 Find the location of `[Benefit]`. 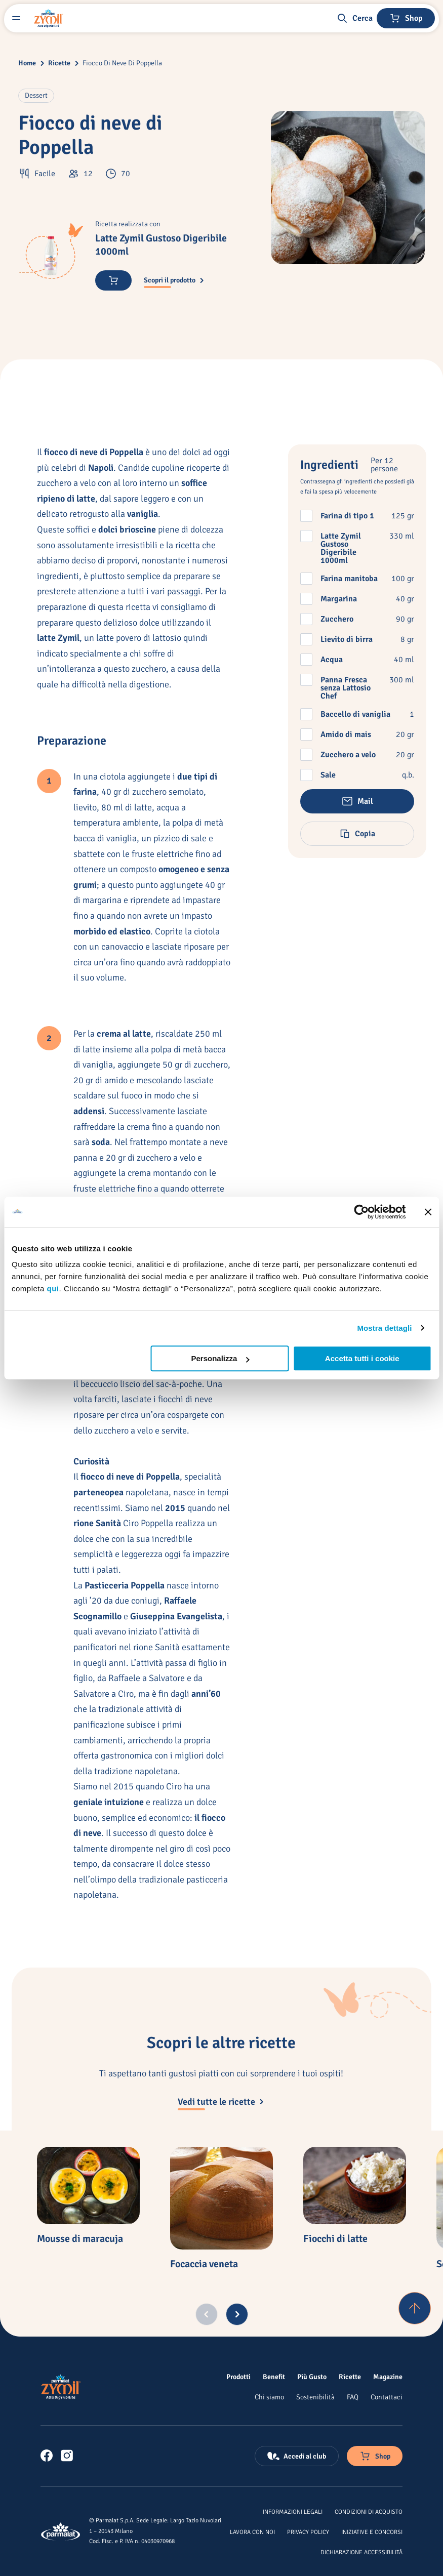

[Benefit] is located at coordinates (274, 2376).